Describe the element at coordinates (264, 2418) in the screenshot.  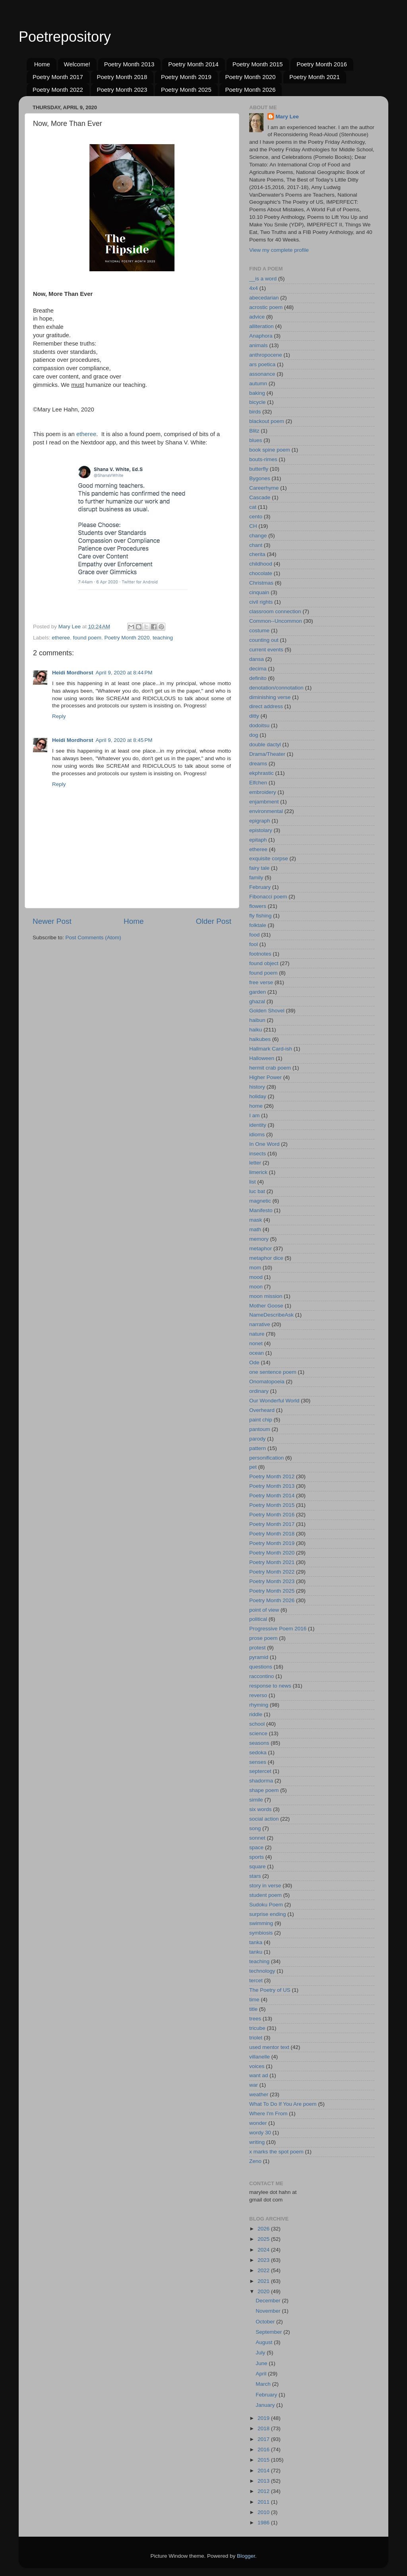
I see `2019` at that location.